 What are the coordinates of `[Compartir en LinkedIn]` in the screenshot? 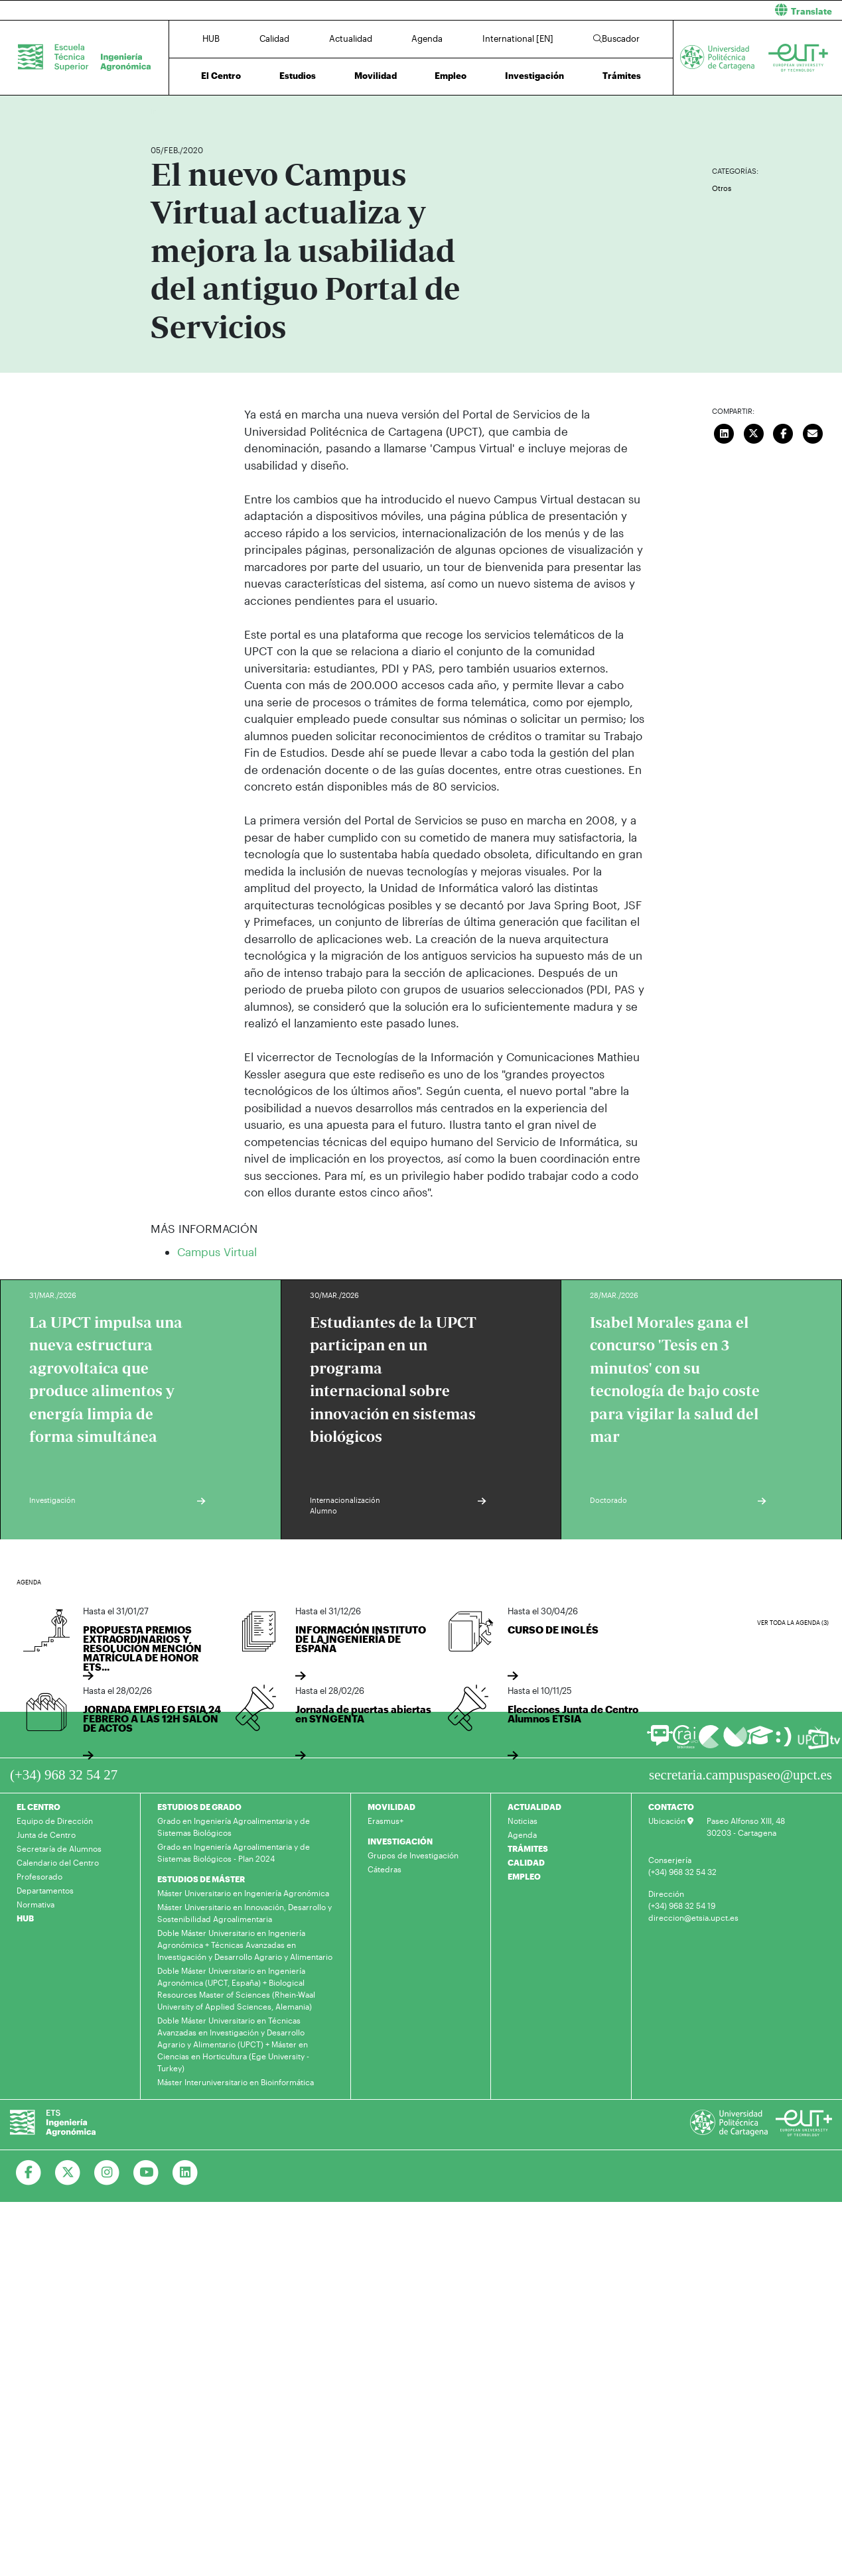 It's located at (724, 431).